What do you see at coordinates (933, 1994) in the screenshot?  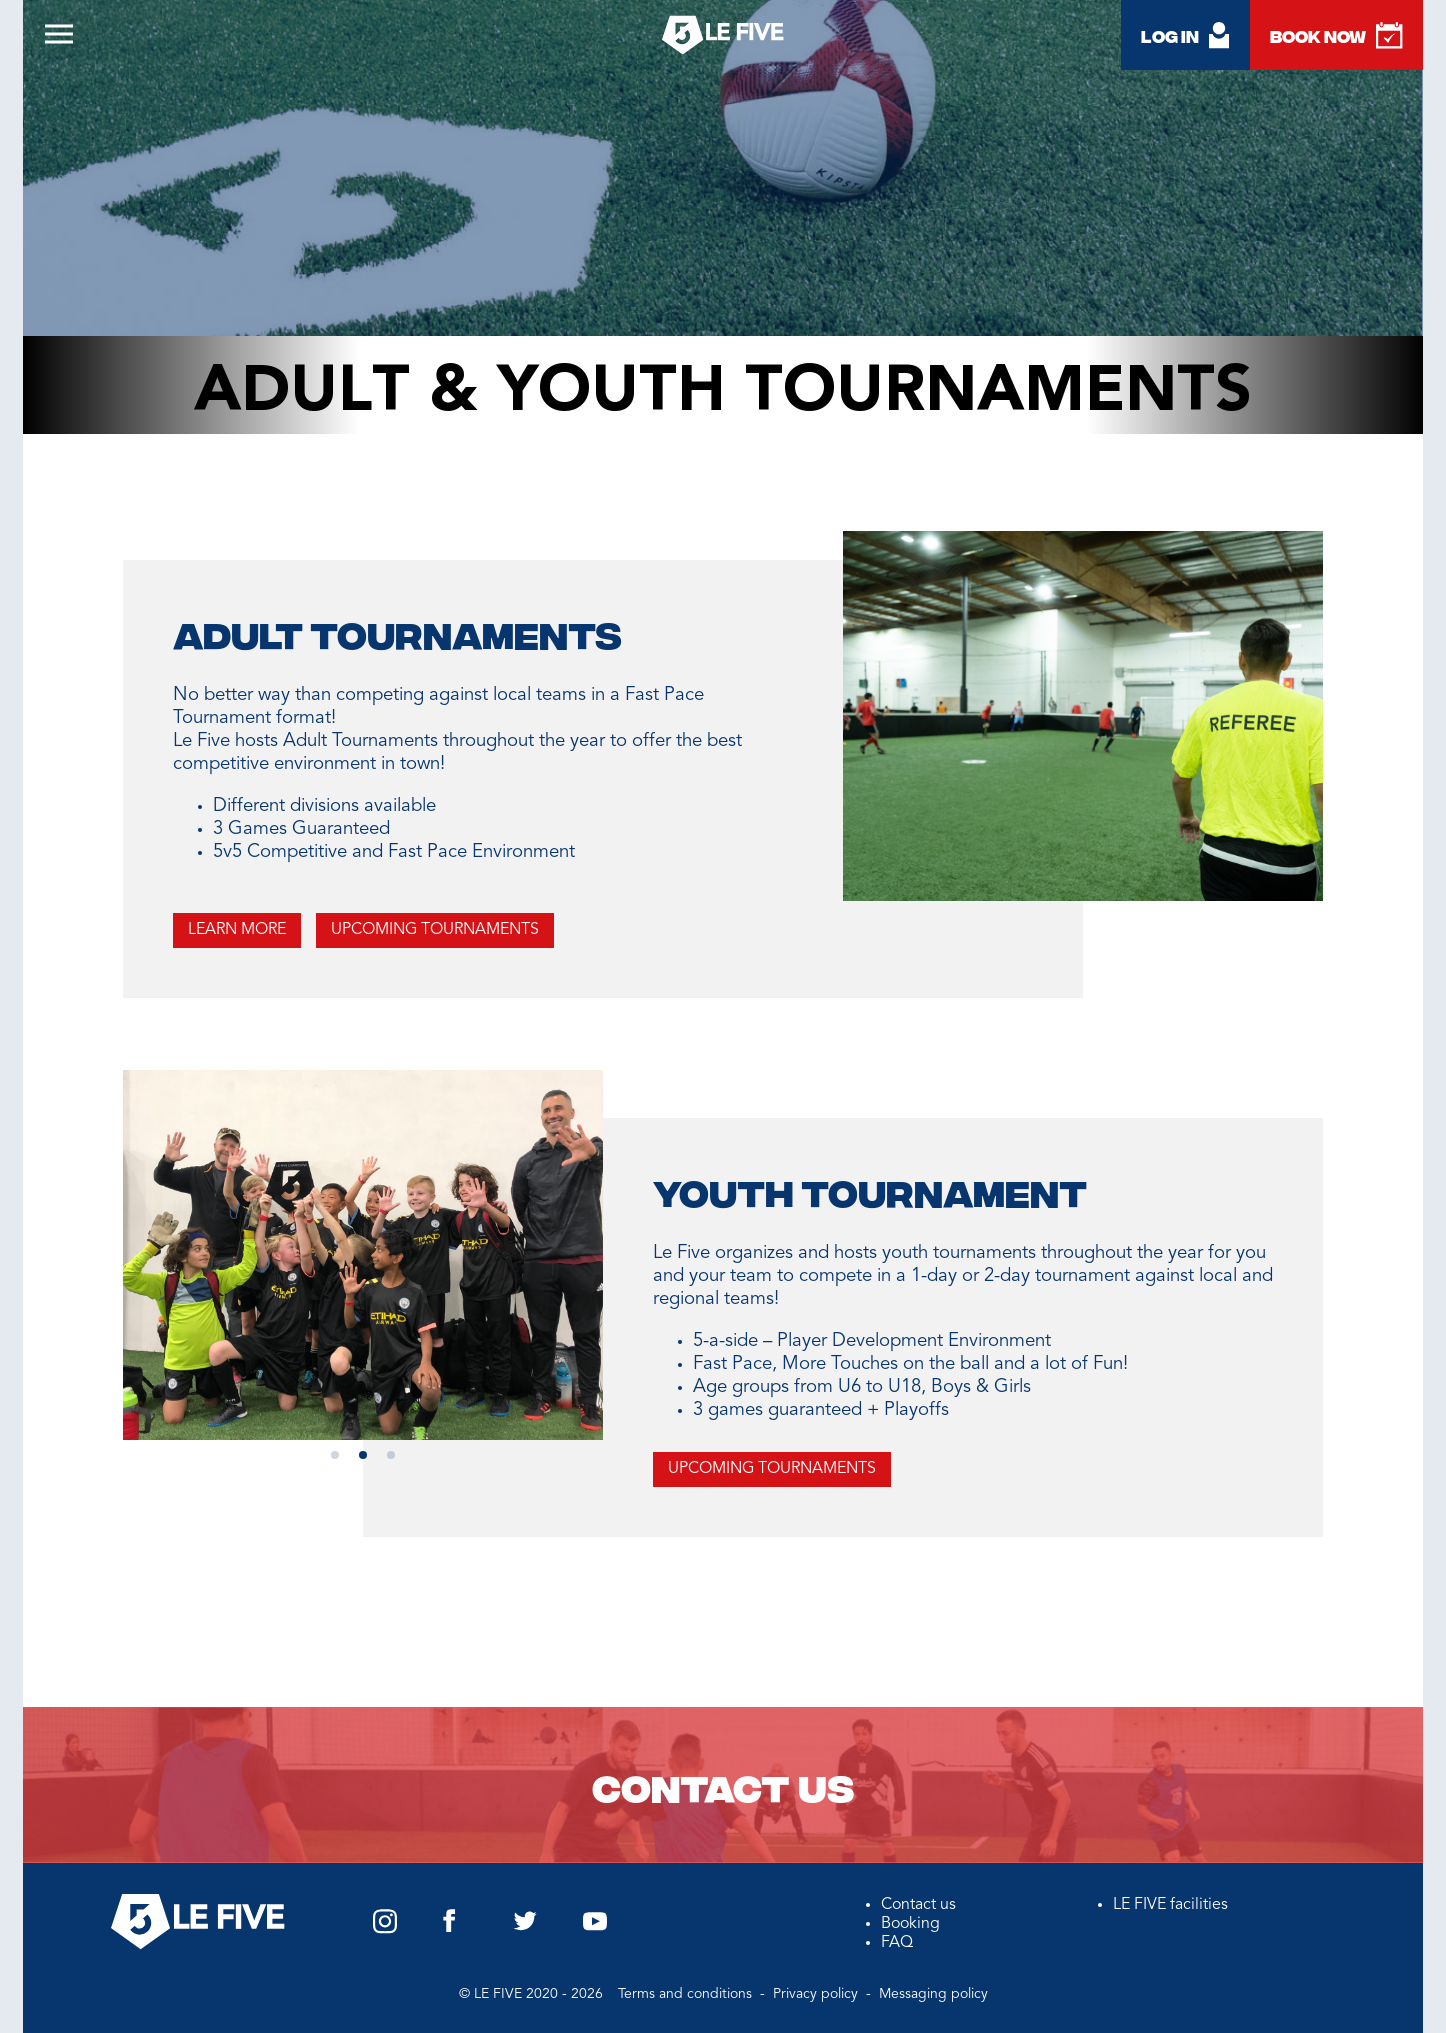 I see `Messaging policy` at bounding box center [933, 1994].